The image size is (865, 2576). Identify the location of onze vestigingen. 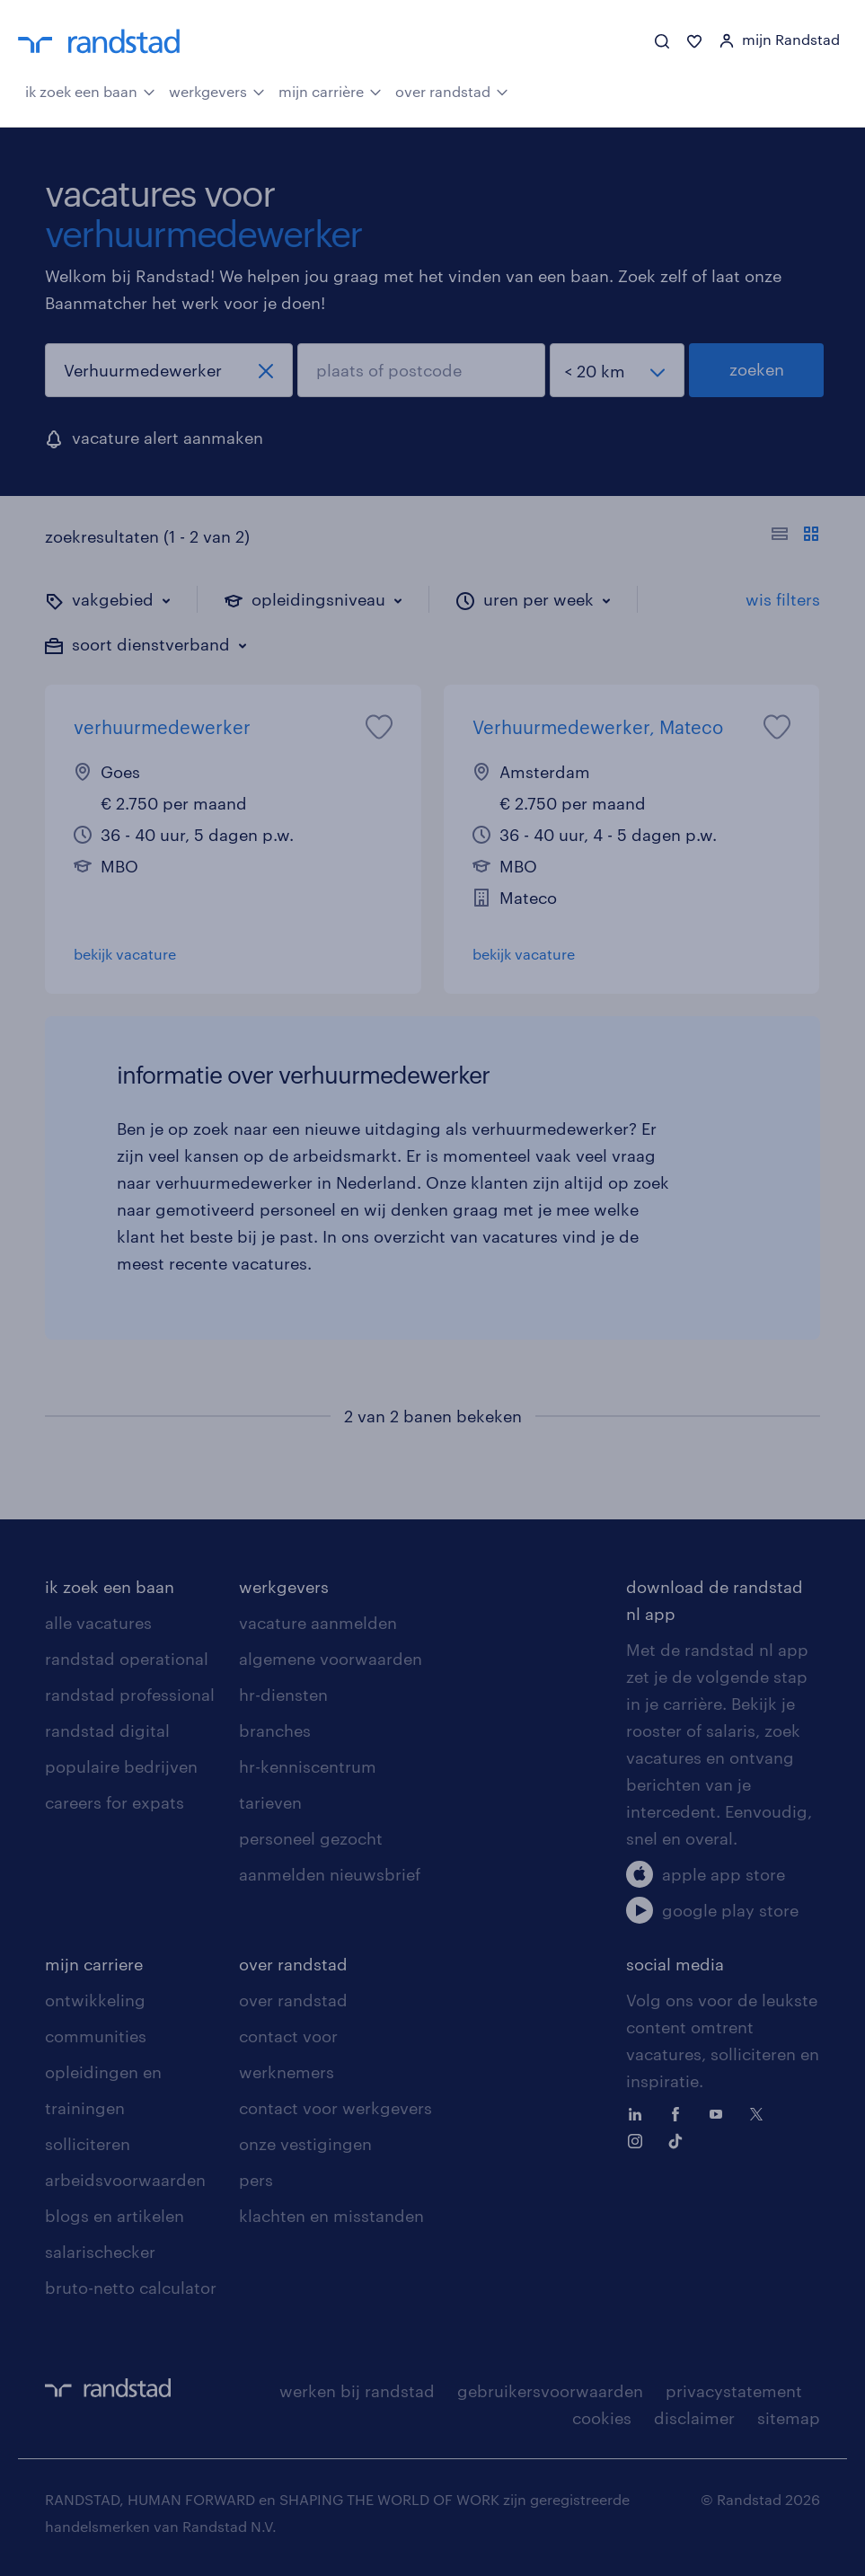
(305, 2144).